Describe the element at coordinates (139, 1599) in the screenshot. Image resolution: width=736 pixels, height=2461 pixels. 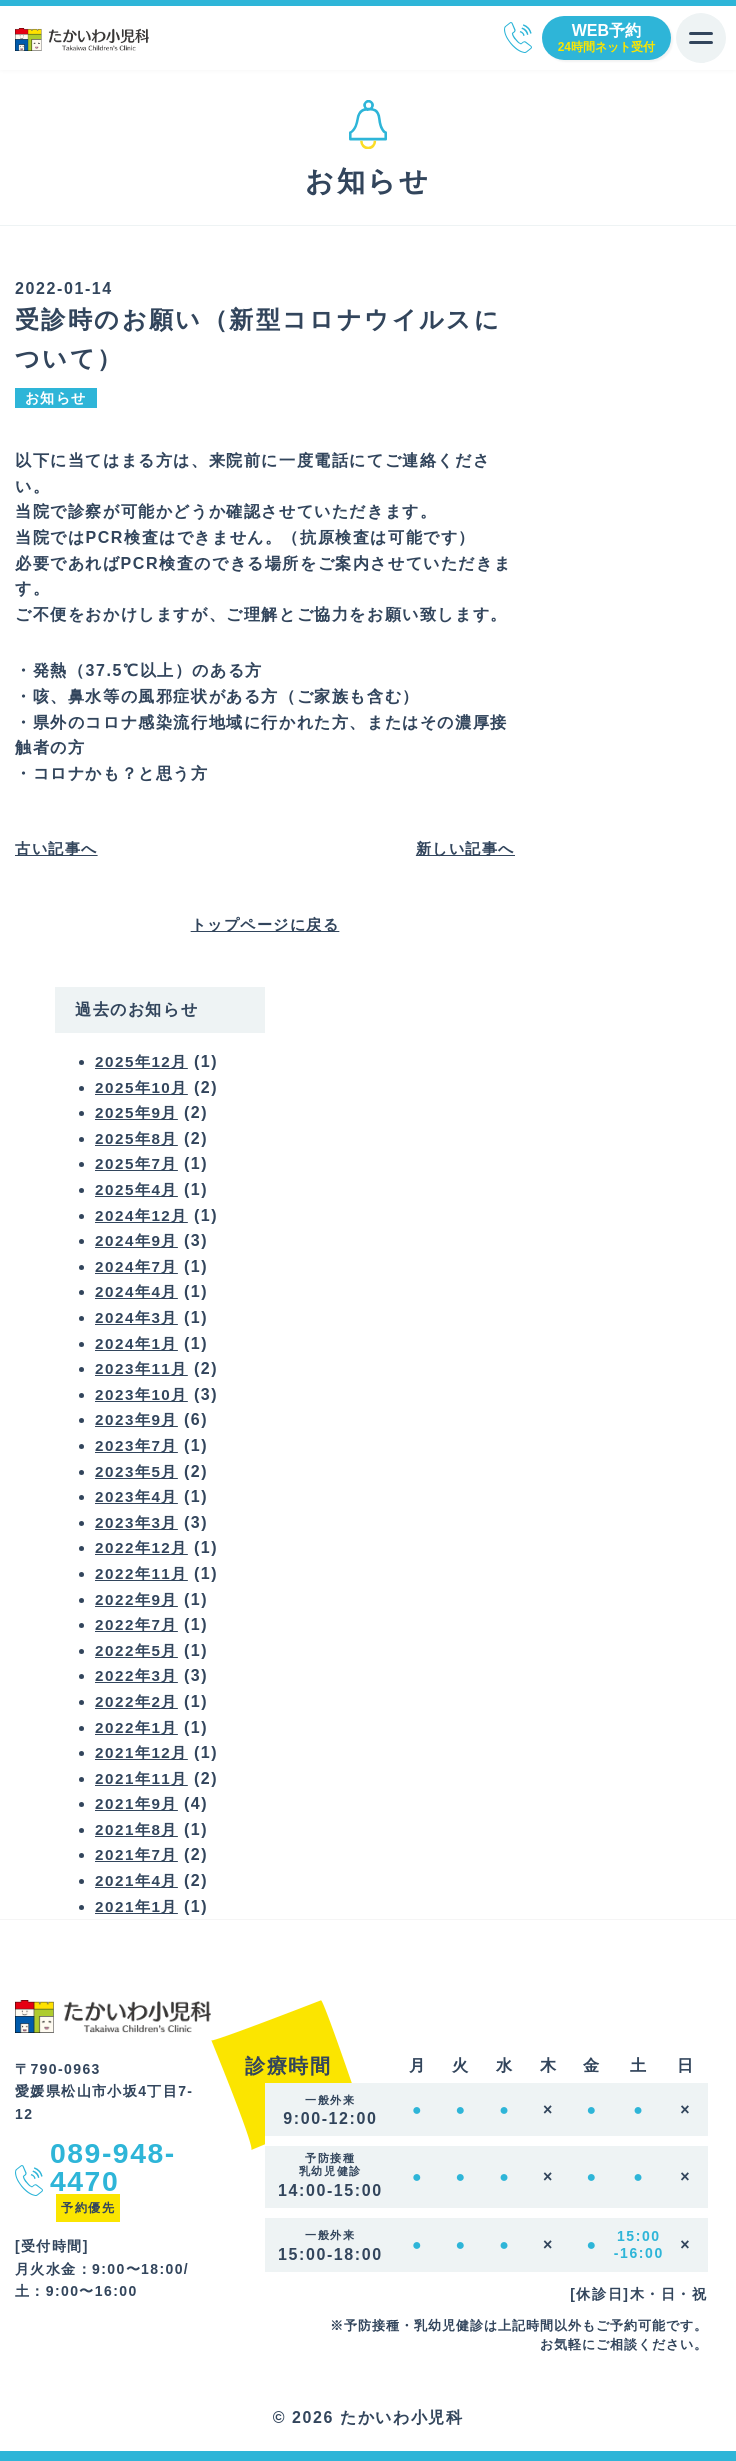
I see `2022年9月` at that location.